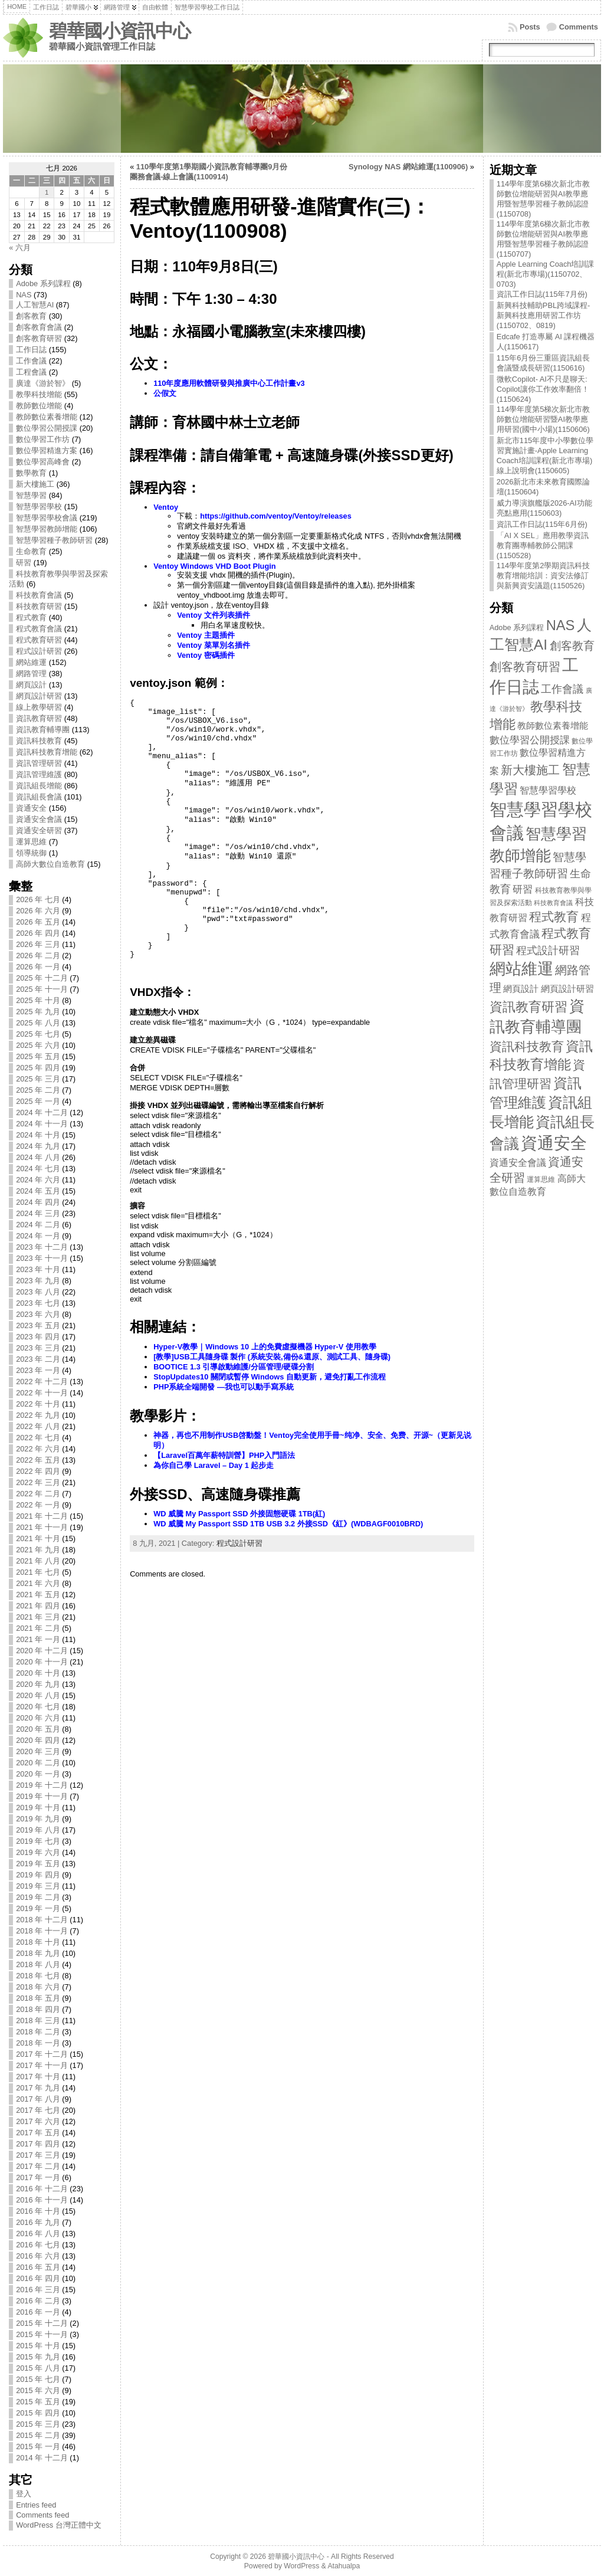 This screenshot has width=604, height=2576. Describe the element at coordinates (39, 763) in the screenshot. I see `資訊管理研習` at that location.